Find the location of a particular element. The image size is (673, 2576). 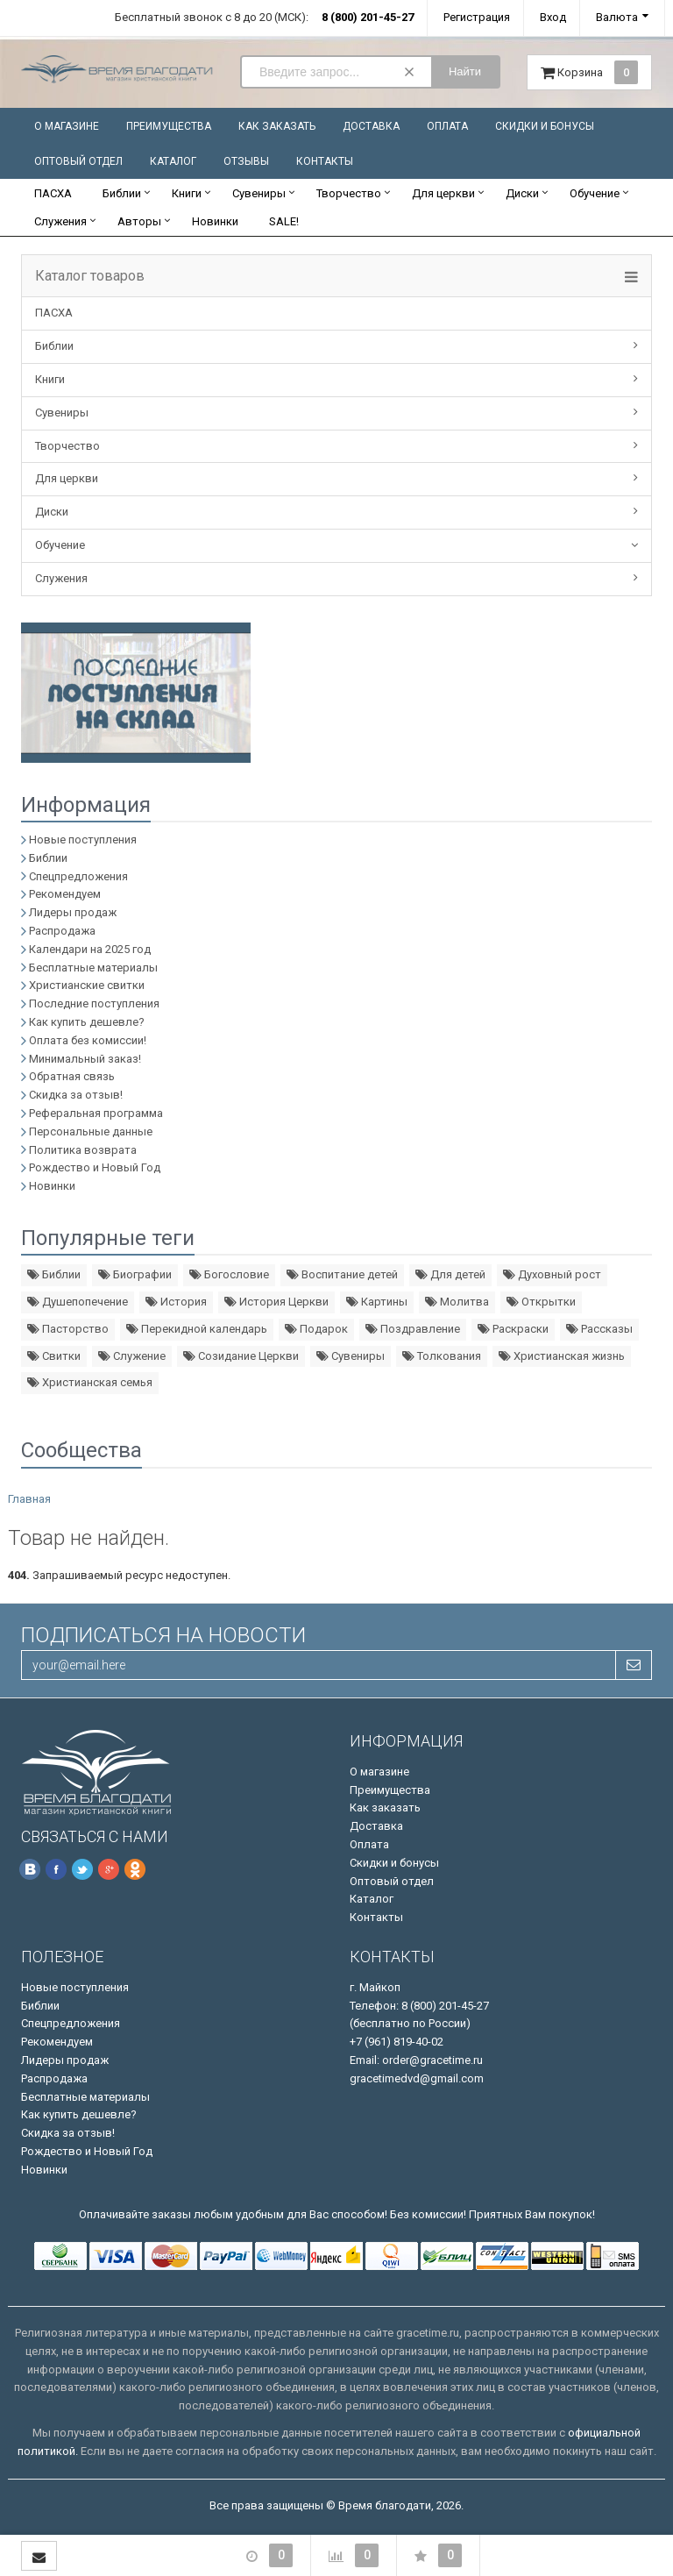

Открытки is located at coordinates (541, 1301).